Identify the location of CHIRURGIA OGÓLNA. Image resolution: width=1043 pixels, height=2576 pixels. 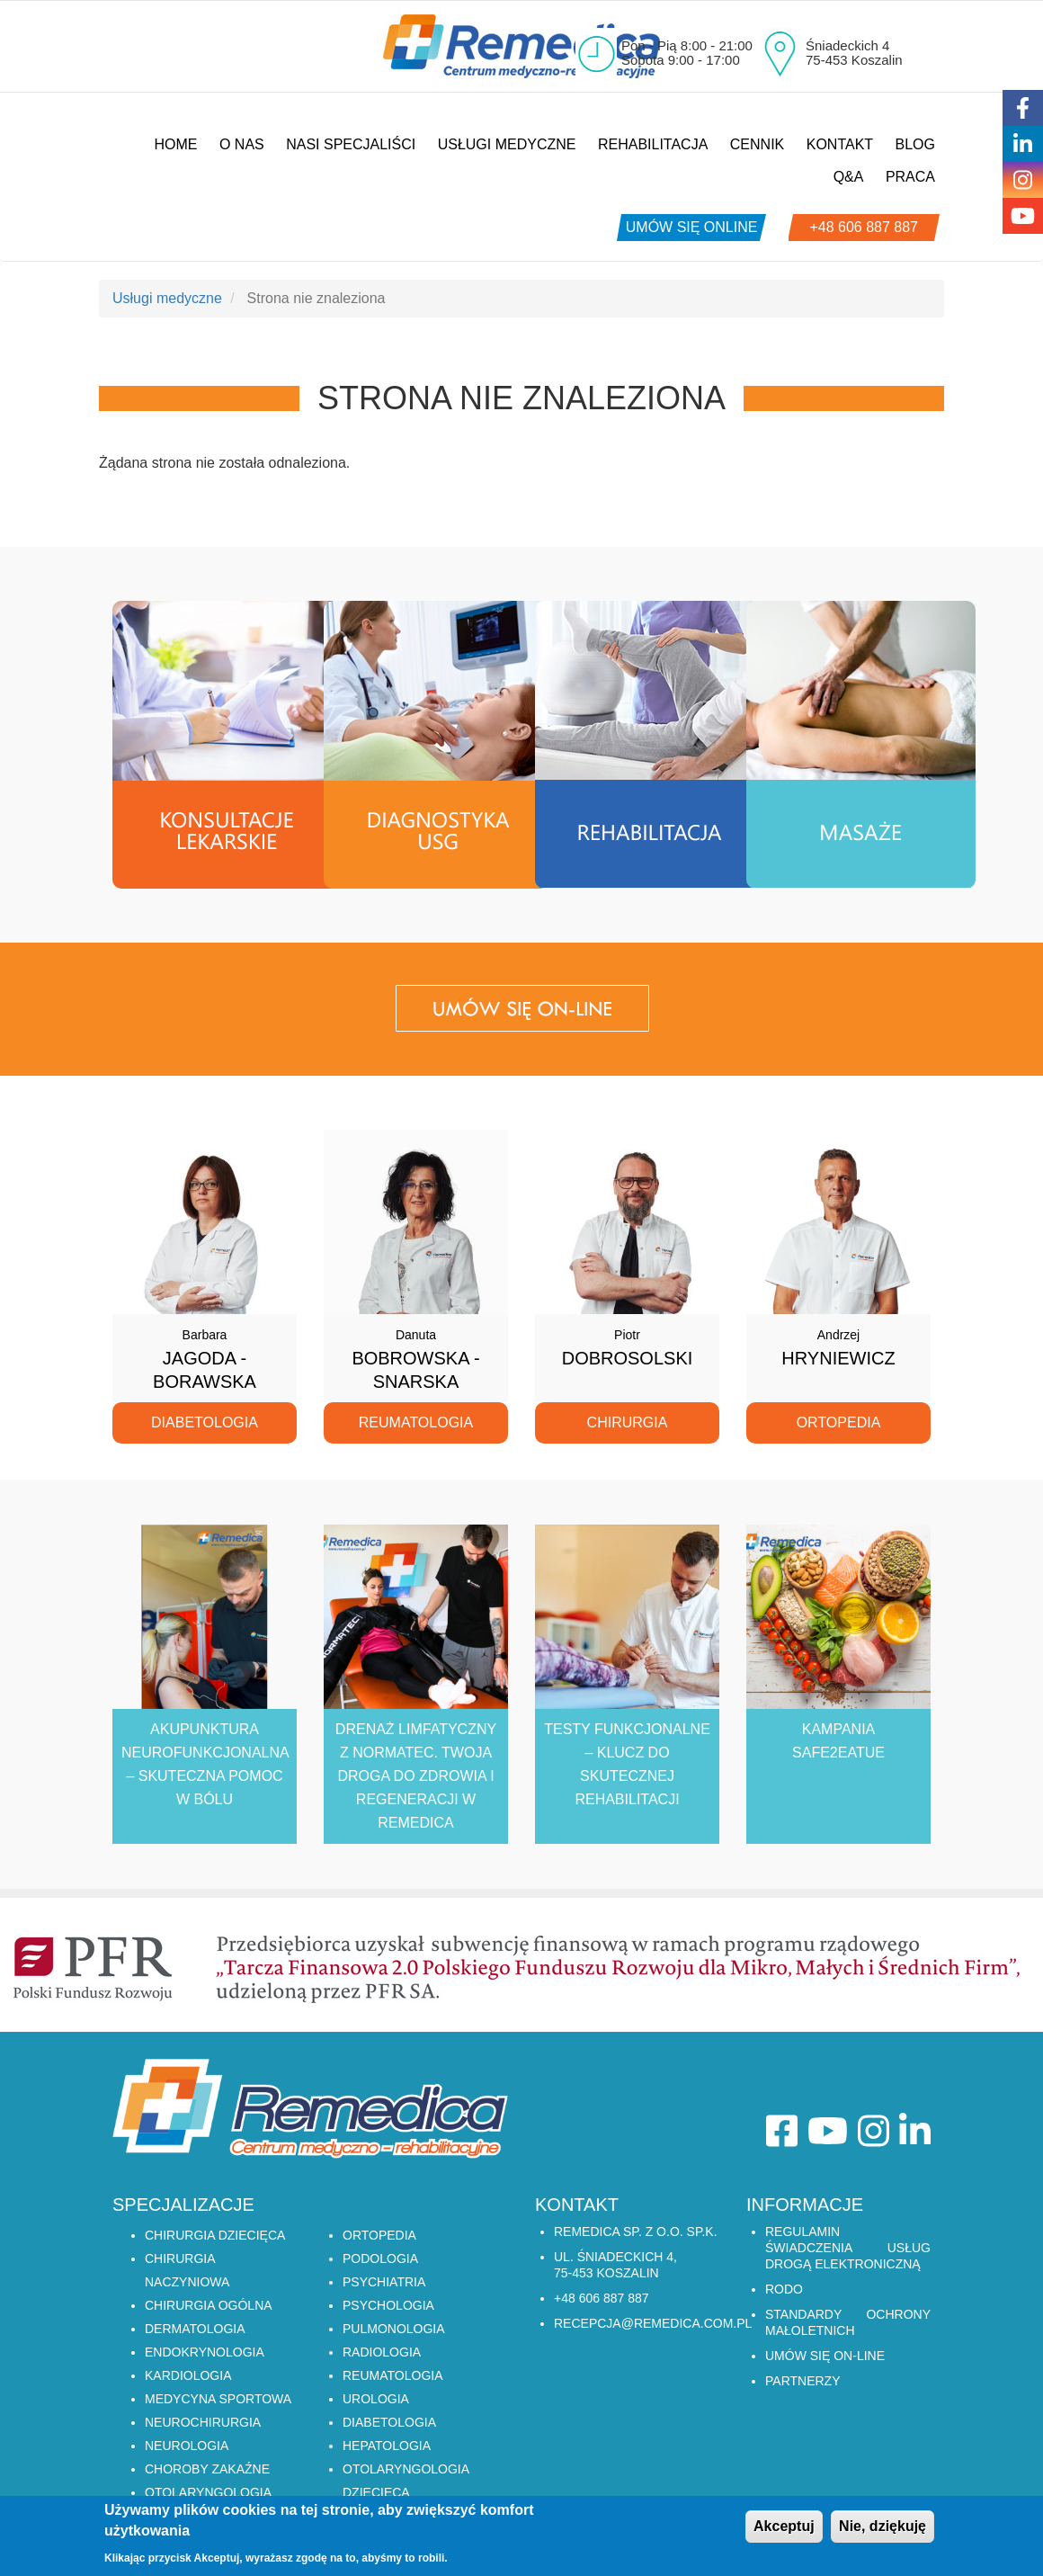
(208, 2305).